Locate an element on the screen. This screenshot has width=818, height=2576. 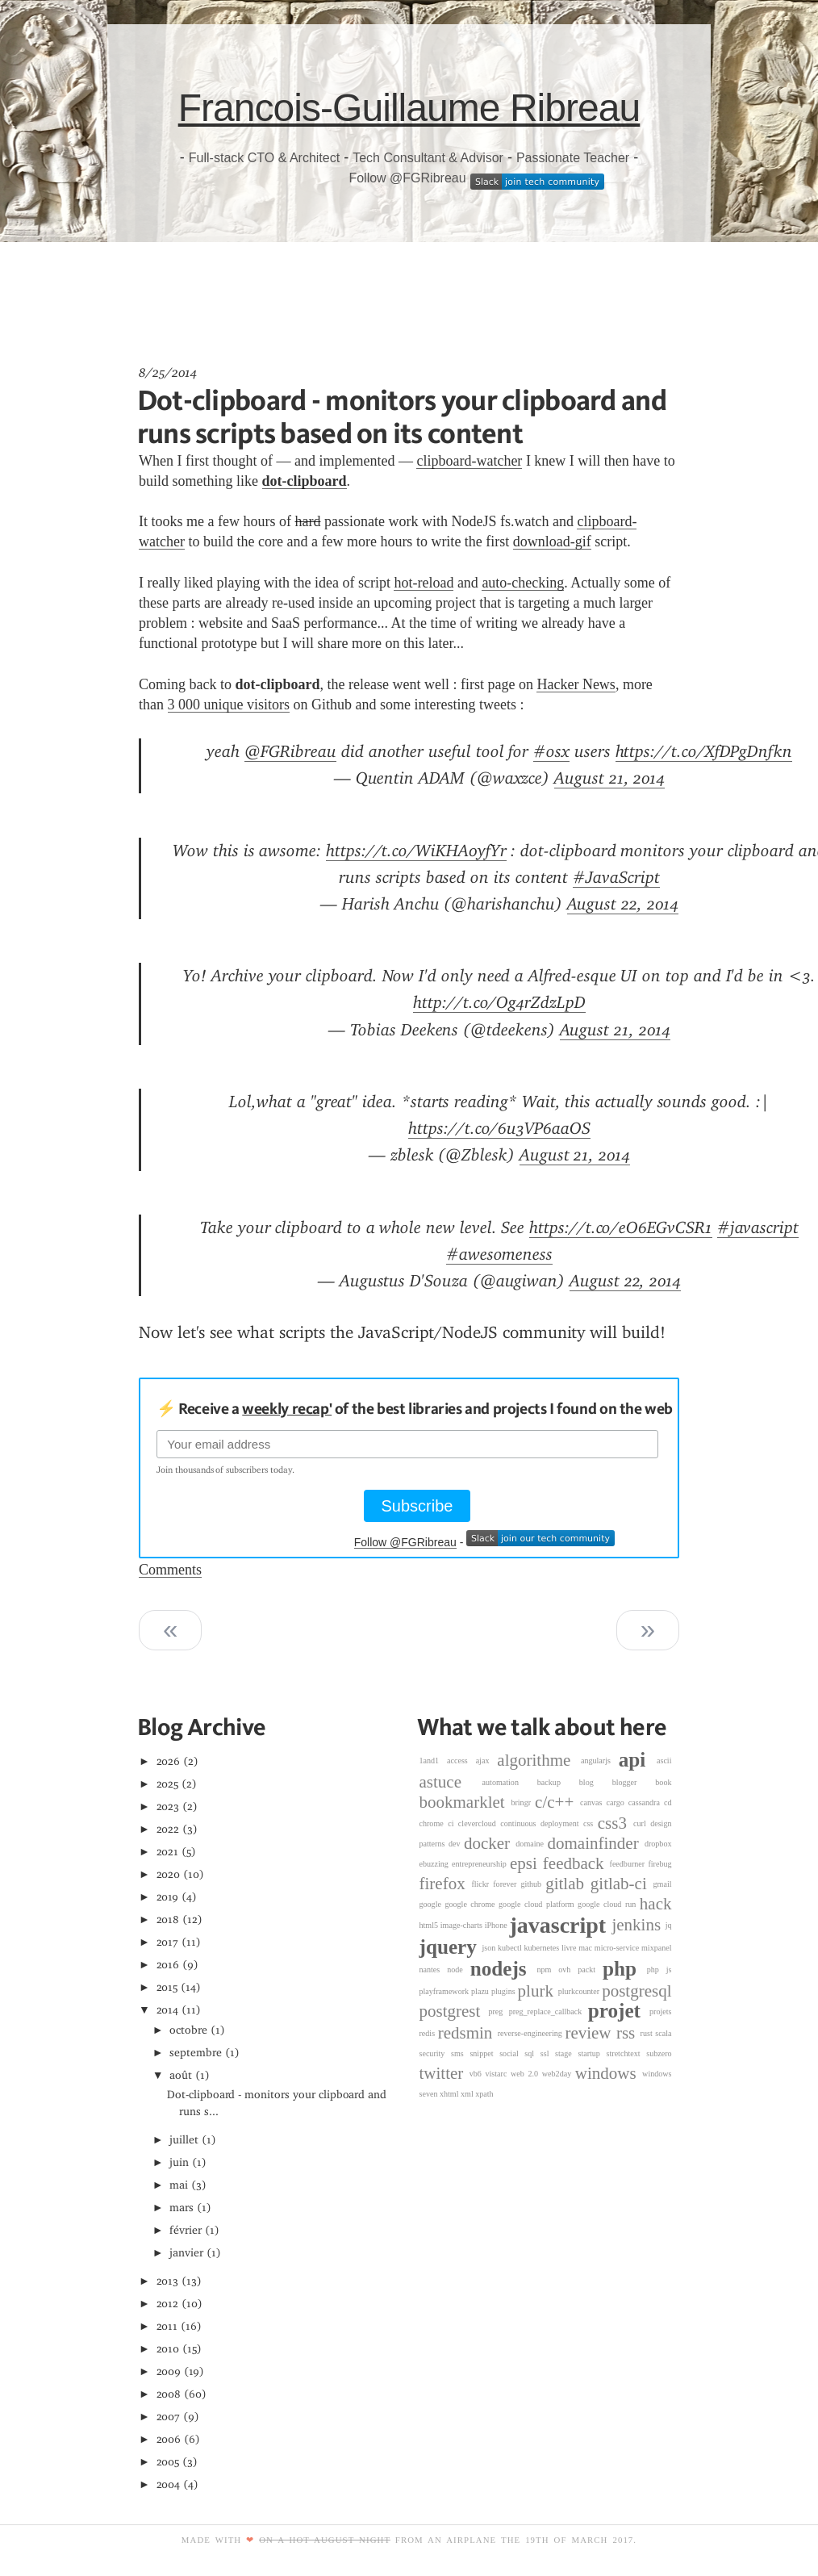
gitlab-ci is located at coordinates (622, 1883).